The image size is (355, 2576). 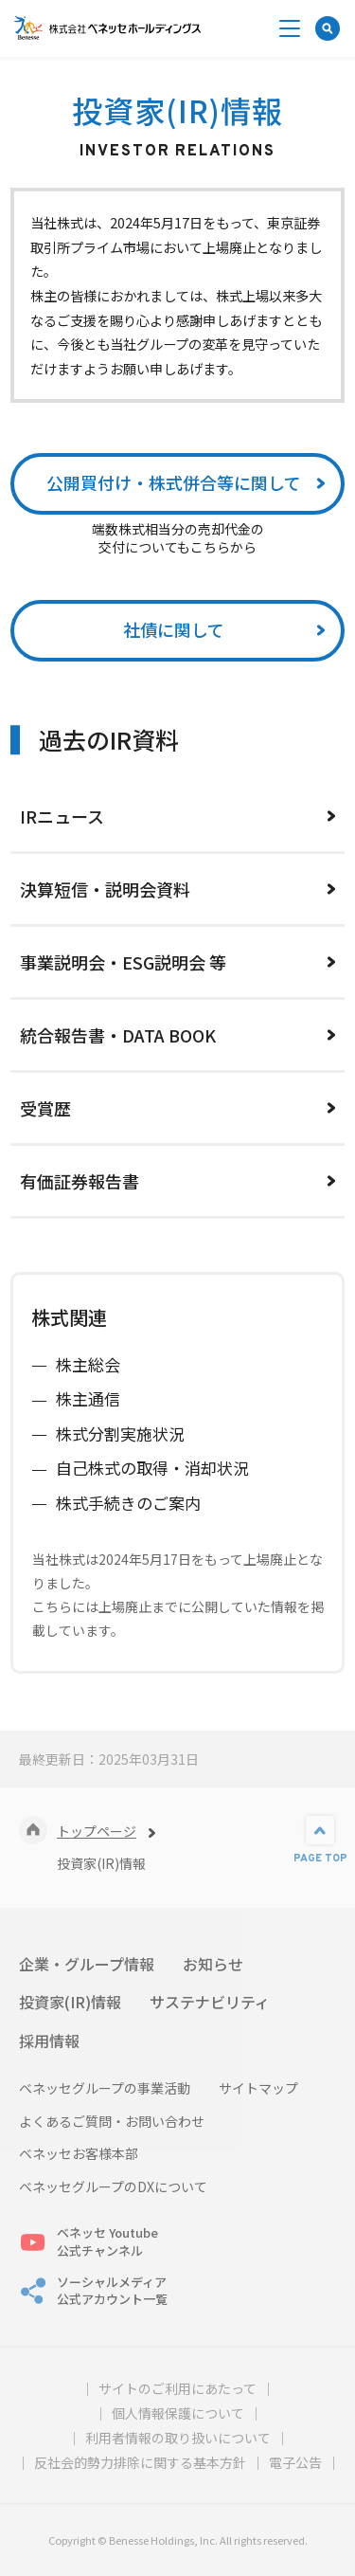 I want to click on 利用者情報の取り扱いについて, so click(x=178, y=2437).